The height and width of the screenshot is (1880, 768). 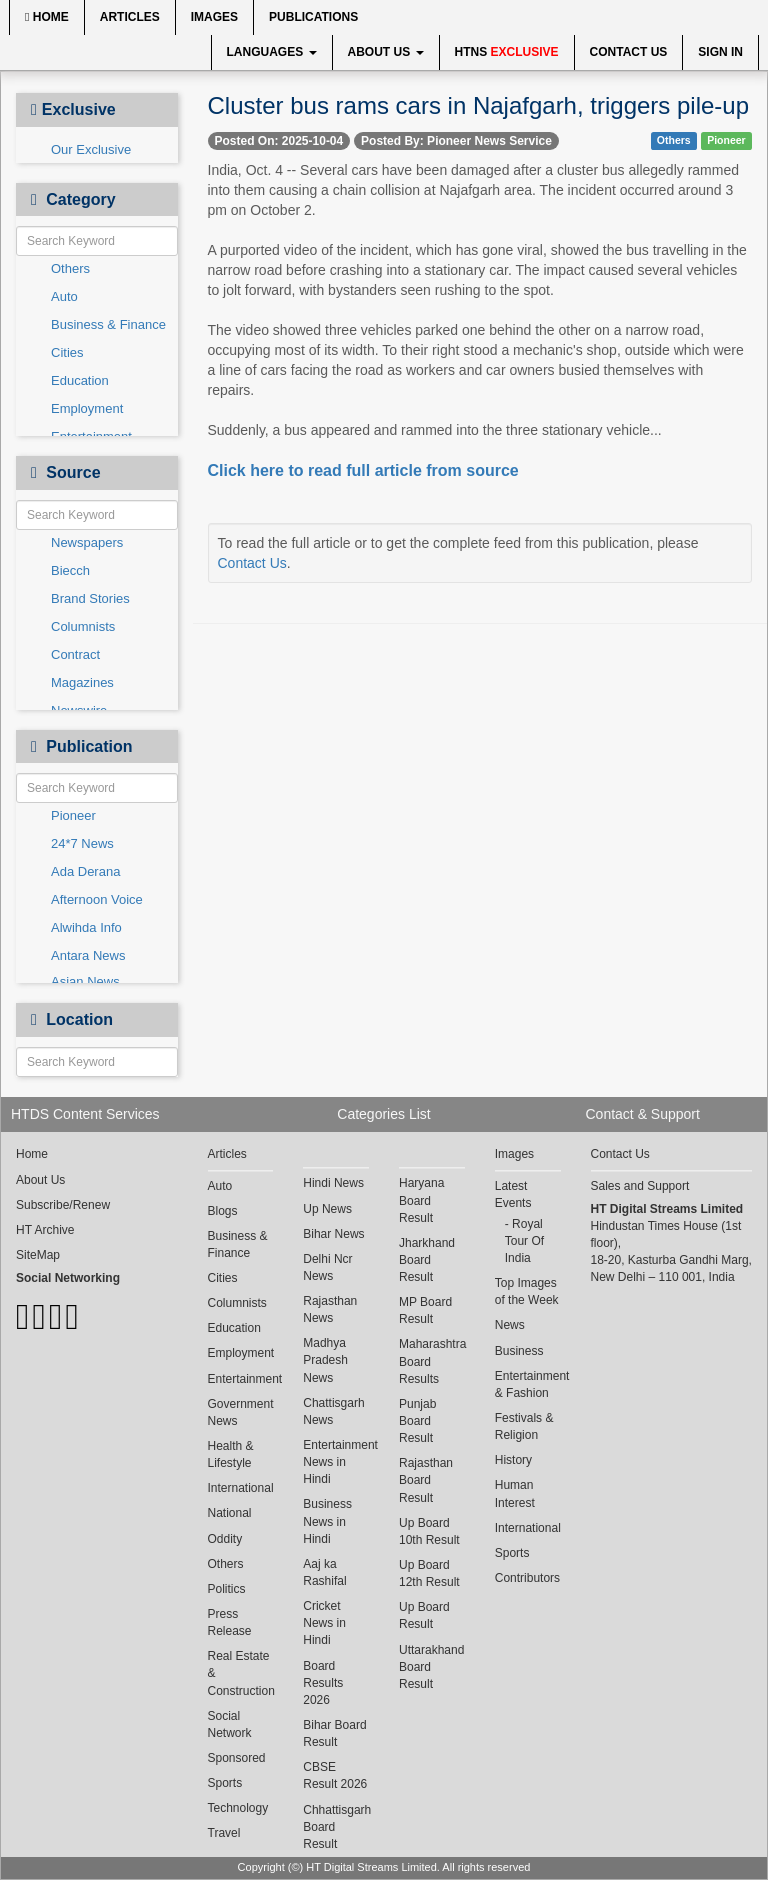 I want to click on Auto, so click(x=64, y=296).